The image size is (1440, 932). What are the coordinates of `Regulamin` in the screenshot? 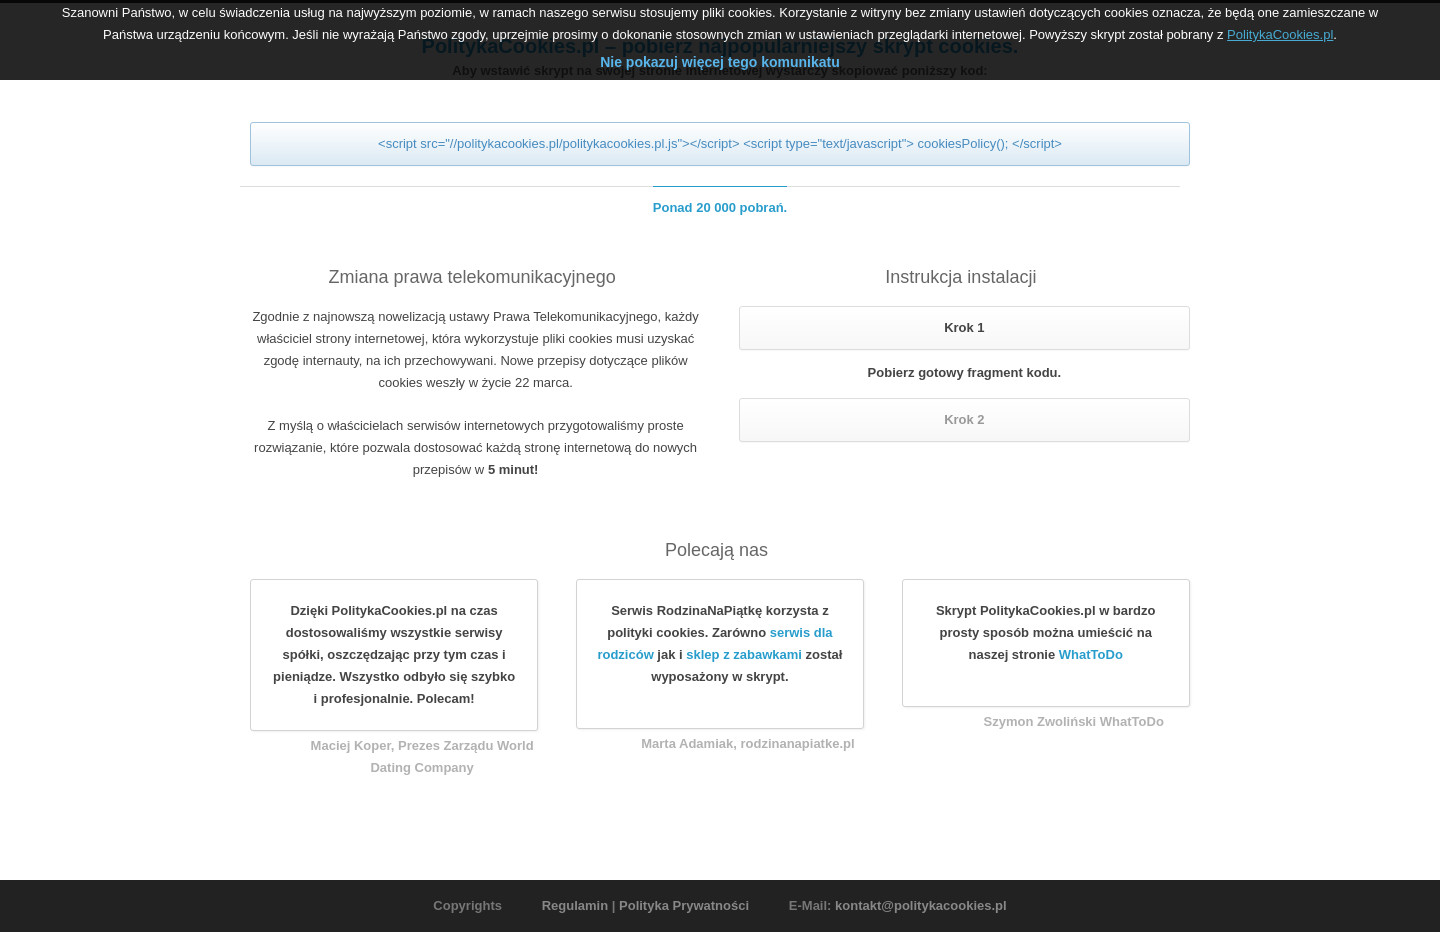 It's located at (575, 905).